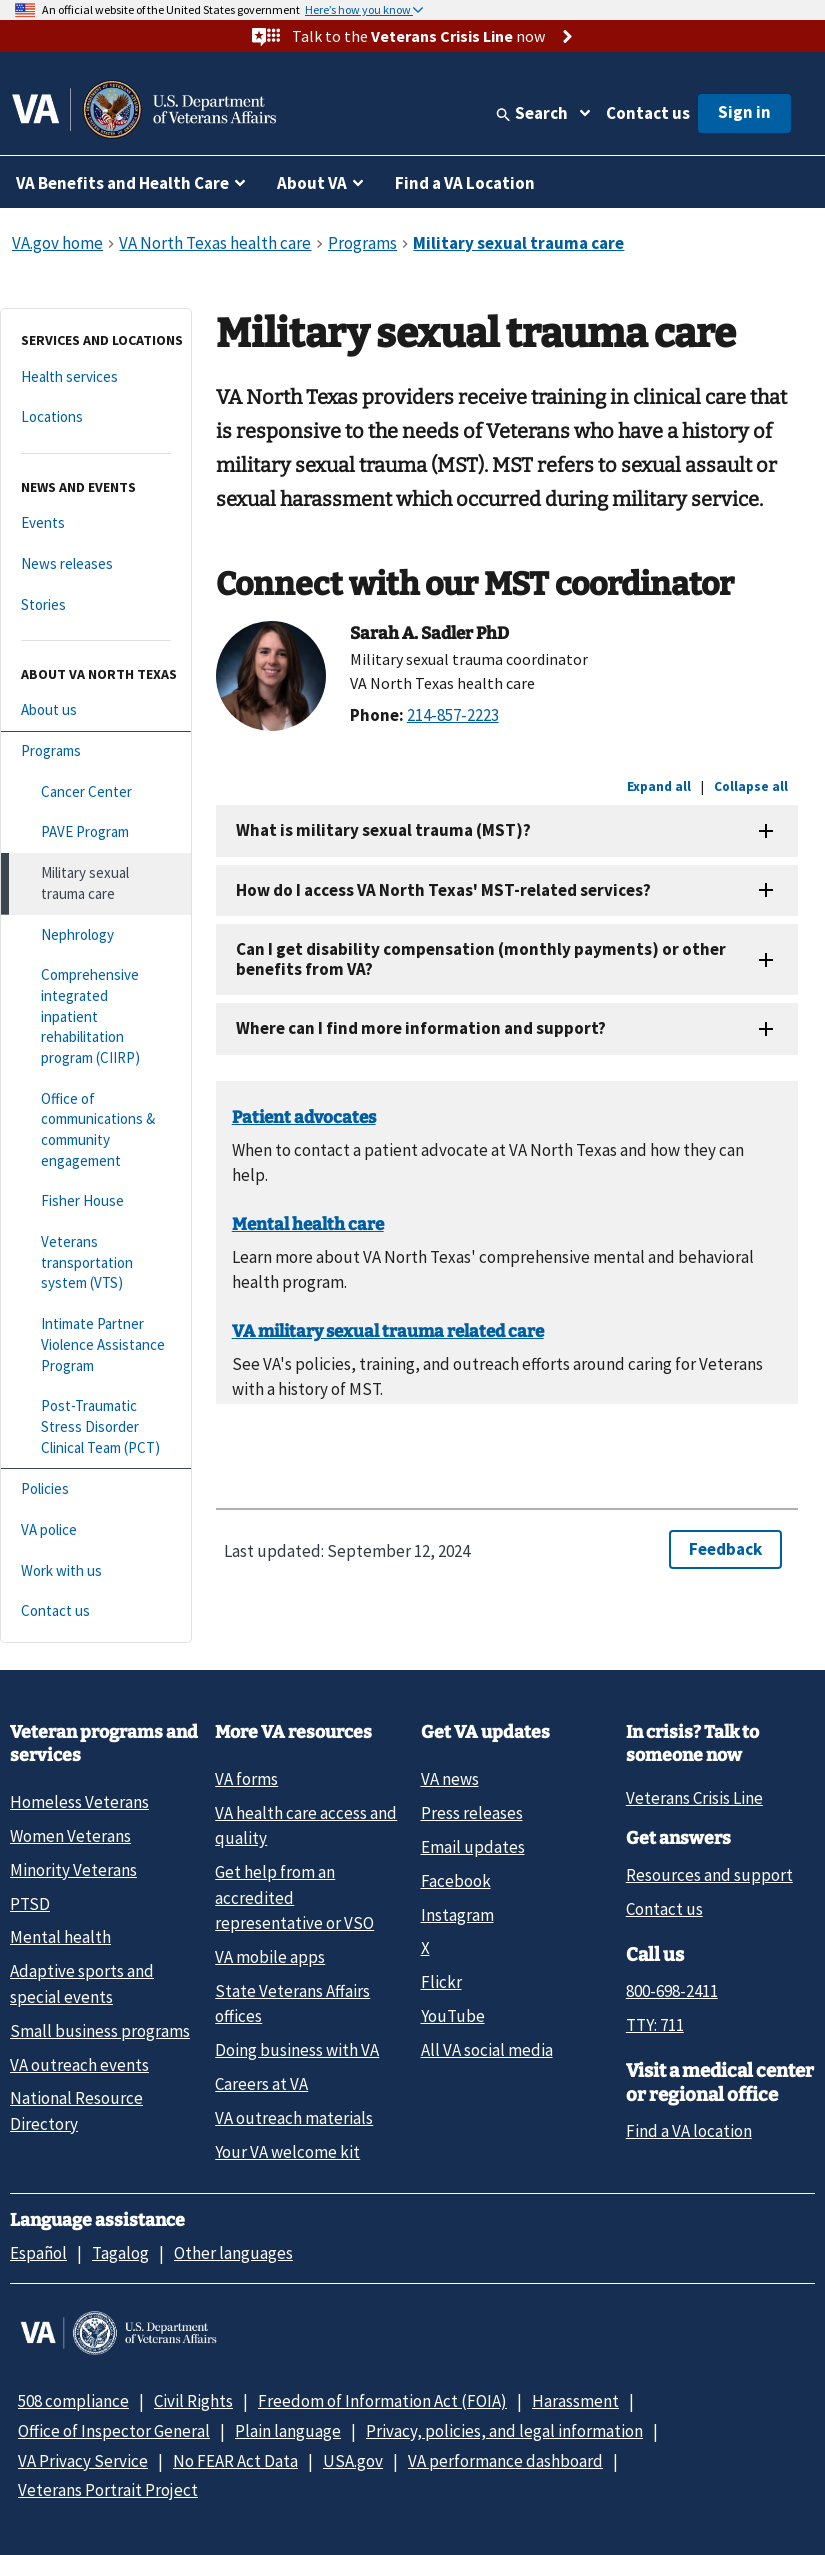 This screenshot has width=825, height=2555. I want to click on Women Veterans, so click(70, 1836).